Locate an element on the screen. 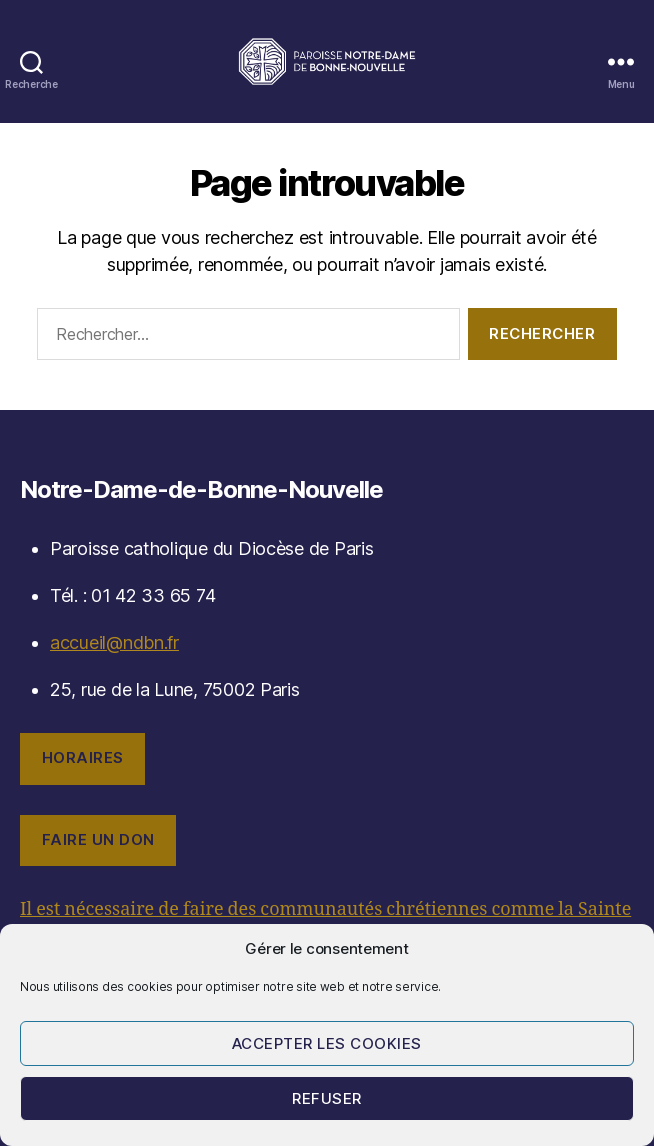 Image resolution: width=654 pixels, height=1146 pixels. Accepter les cookies is located at coordinates (327, 1043).